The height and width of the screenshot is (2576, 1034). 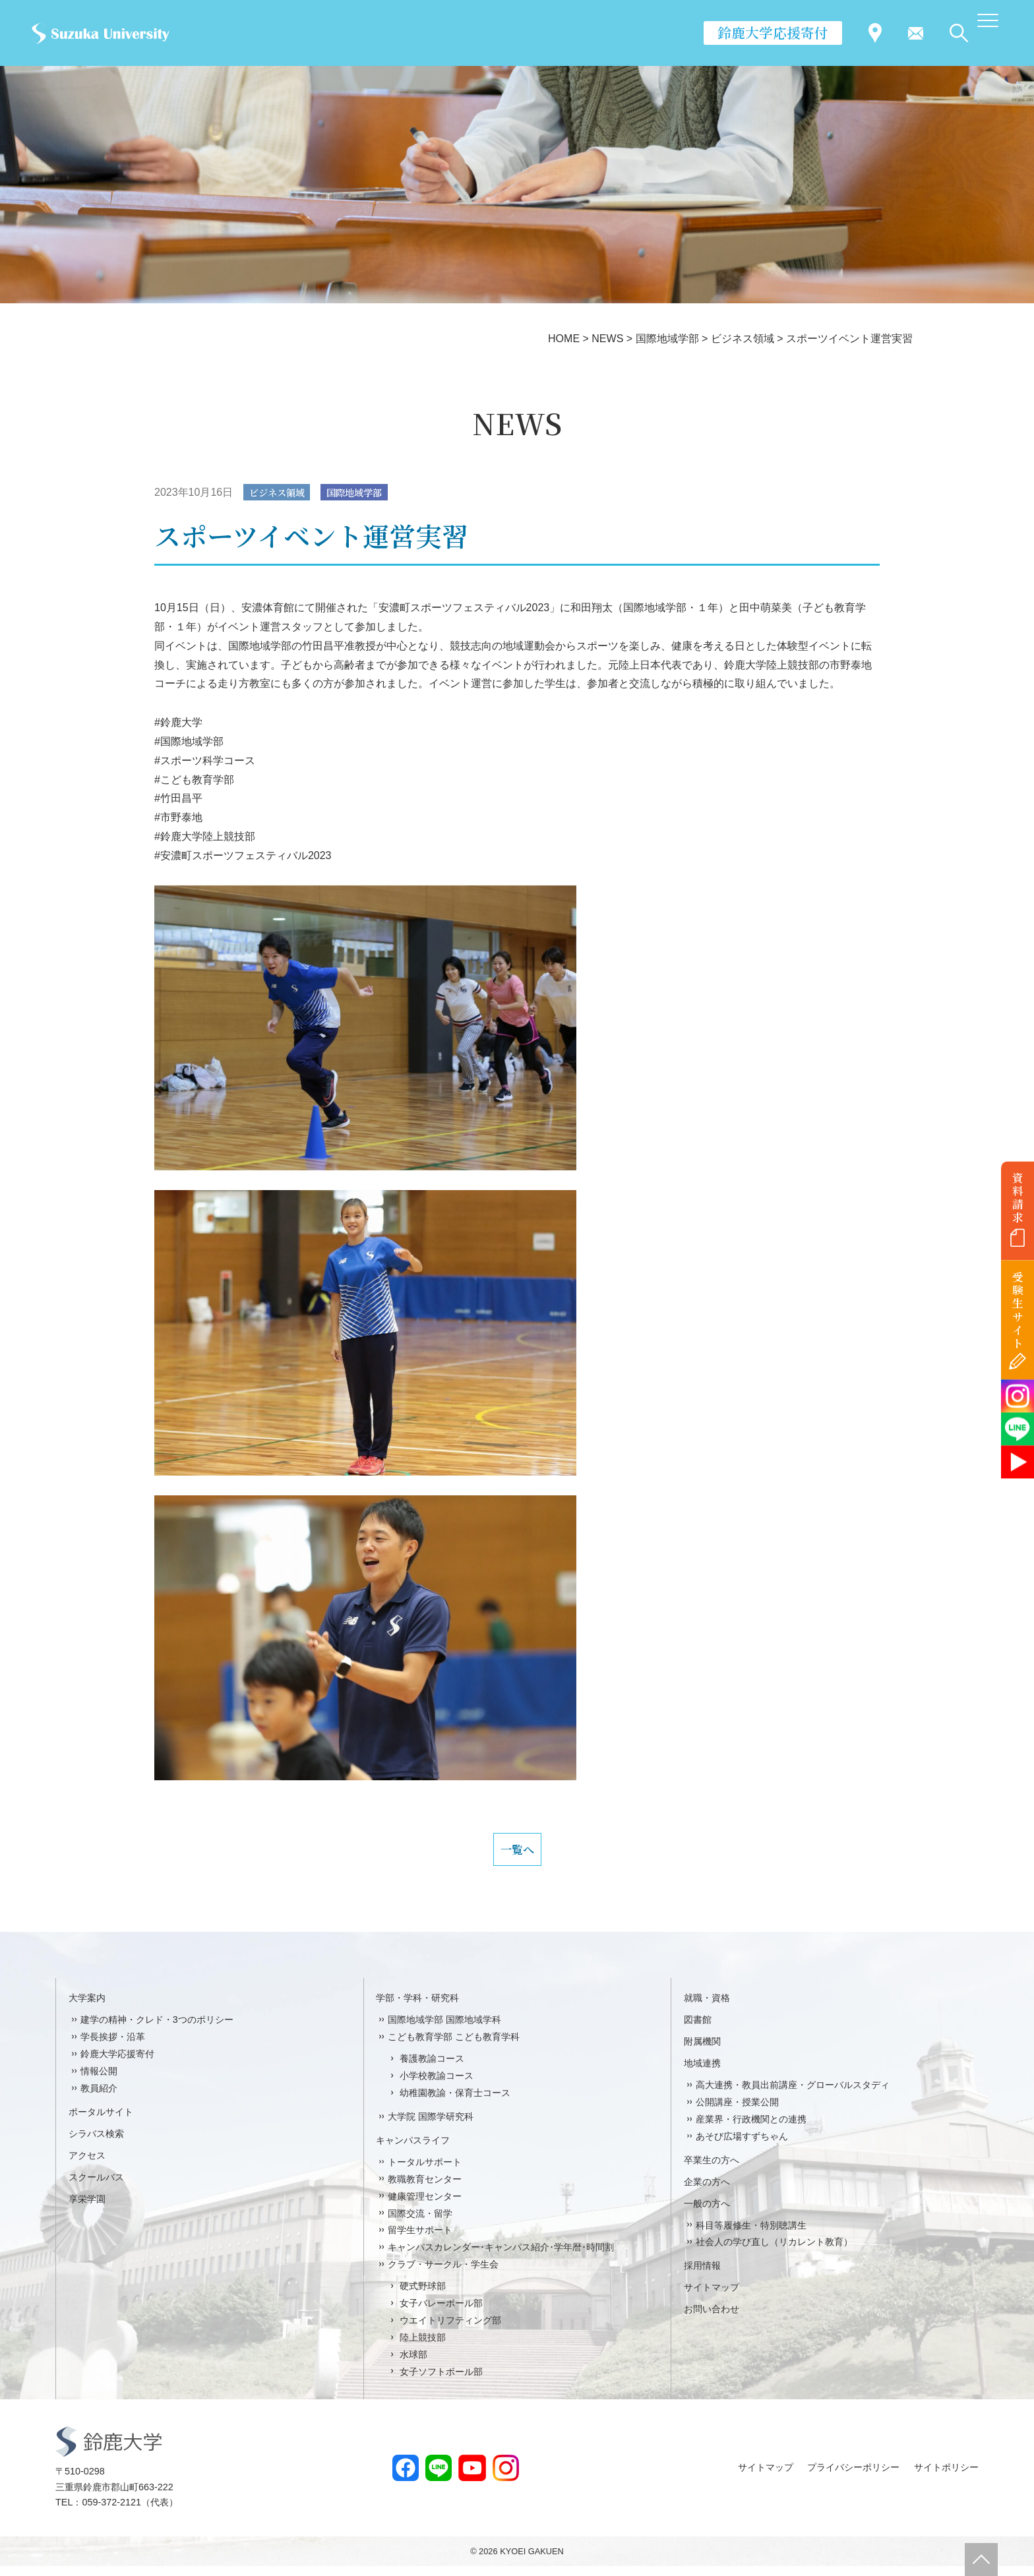 What do you see at coordinates (454, 2047) in the screenshot?
I see `こども教育学部 こども教育学科` at bounding box center [454, 2047].